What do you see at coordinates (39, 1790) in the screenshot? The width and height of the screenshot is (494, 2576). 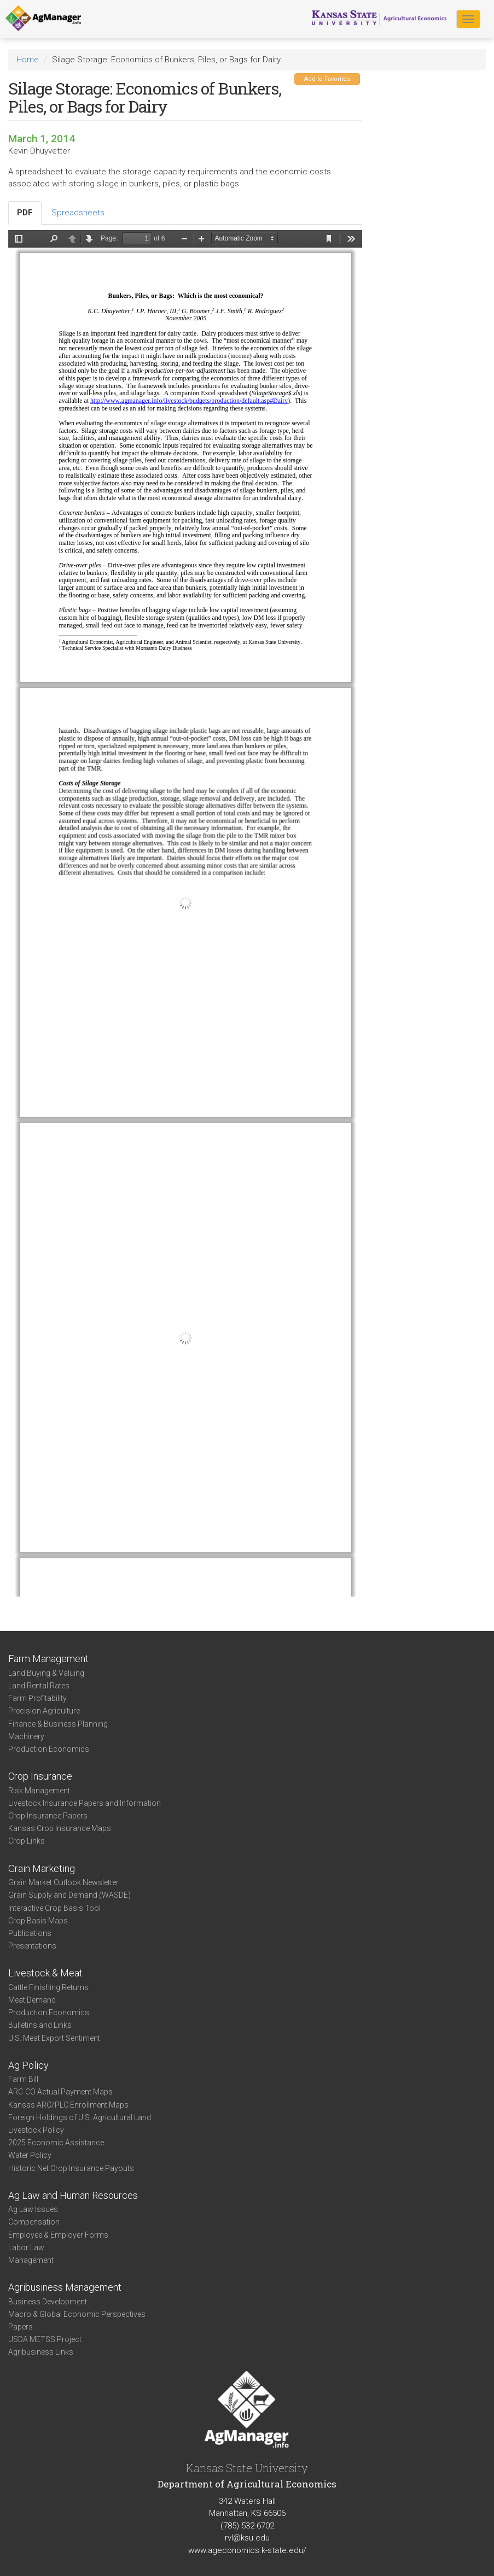 I see `Risk Management` at bounding box center [39, 1790].